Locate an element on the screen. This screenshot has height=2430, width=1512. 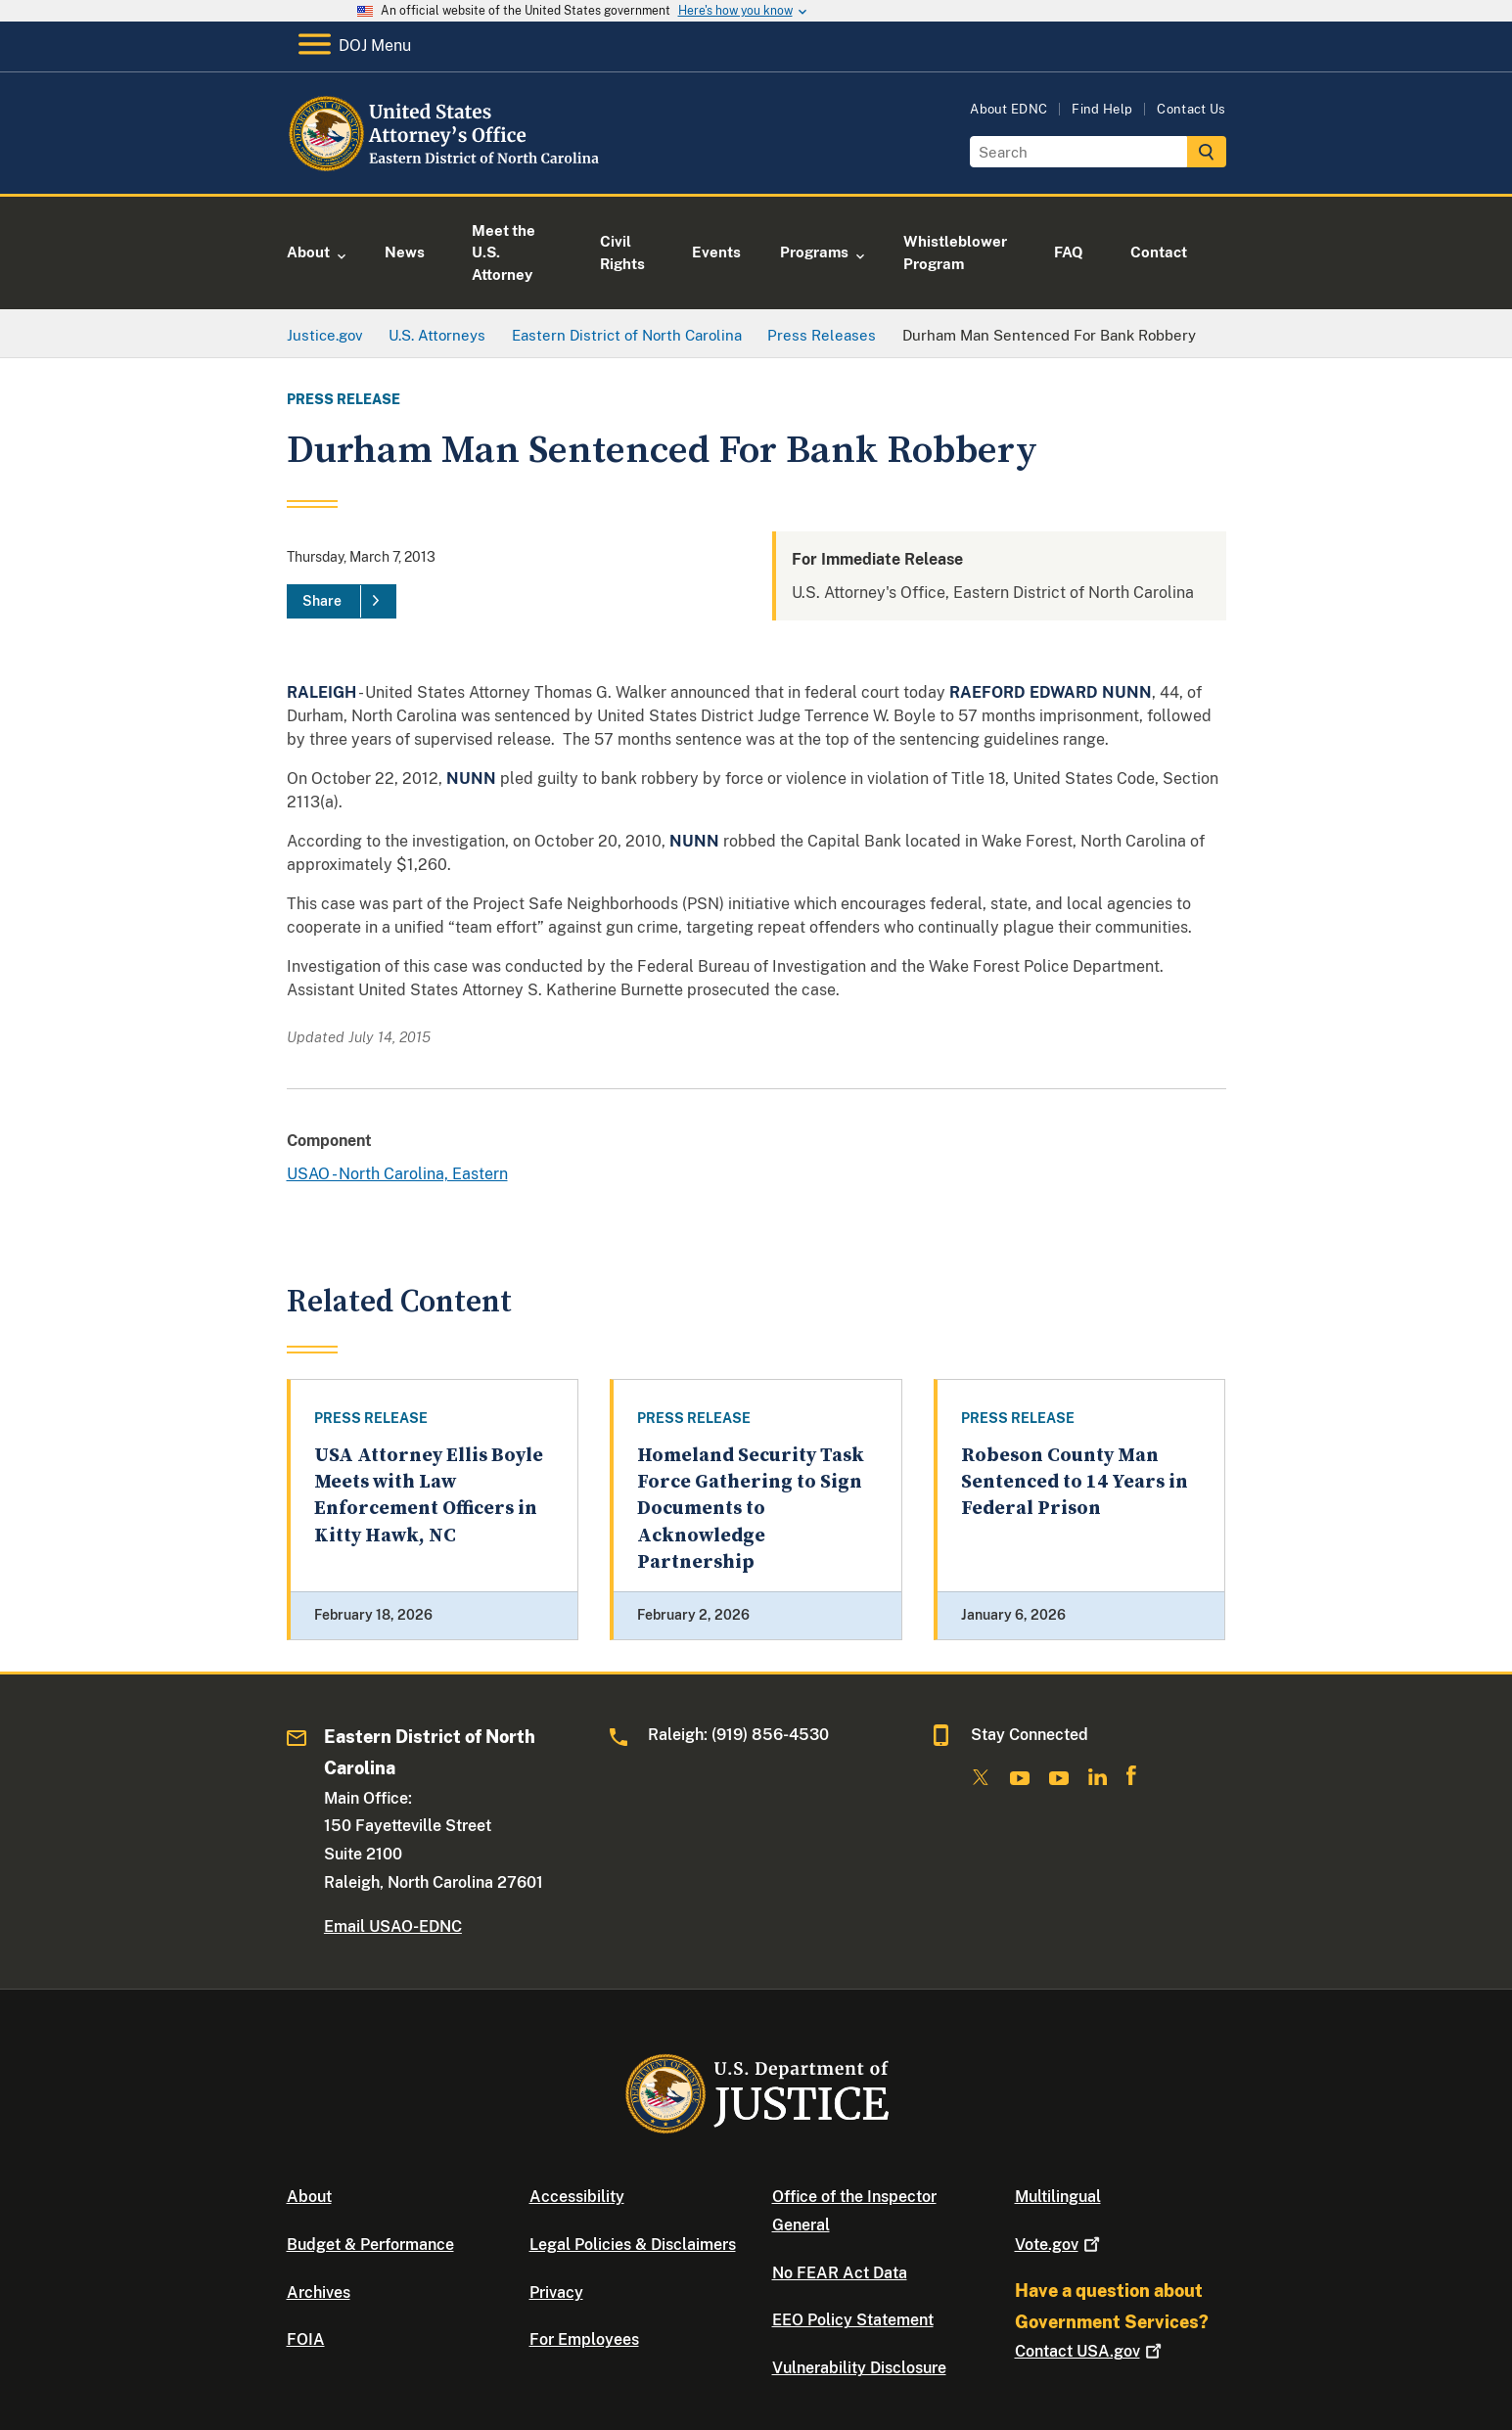
Budget & Performance is located at coordinates (370, 2244).